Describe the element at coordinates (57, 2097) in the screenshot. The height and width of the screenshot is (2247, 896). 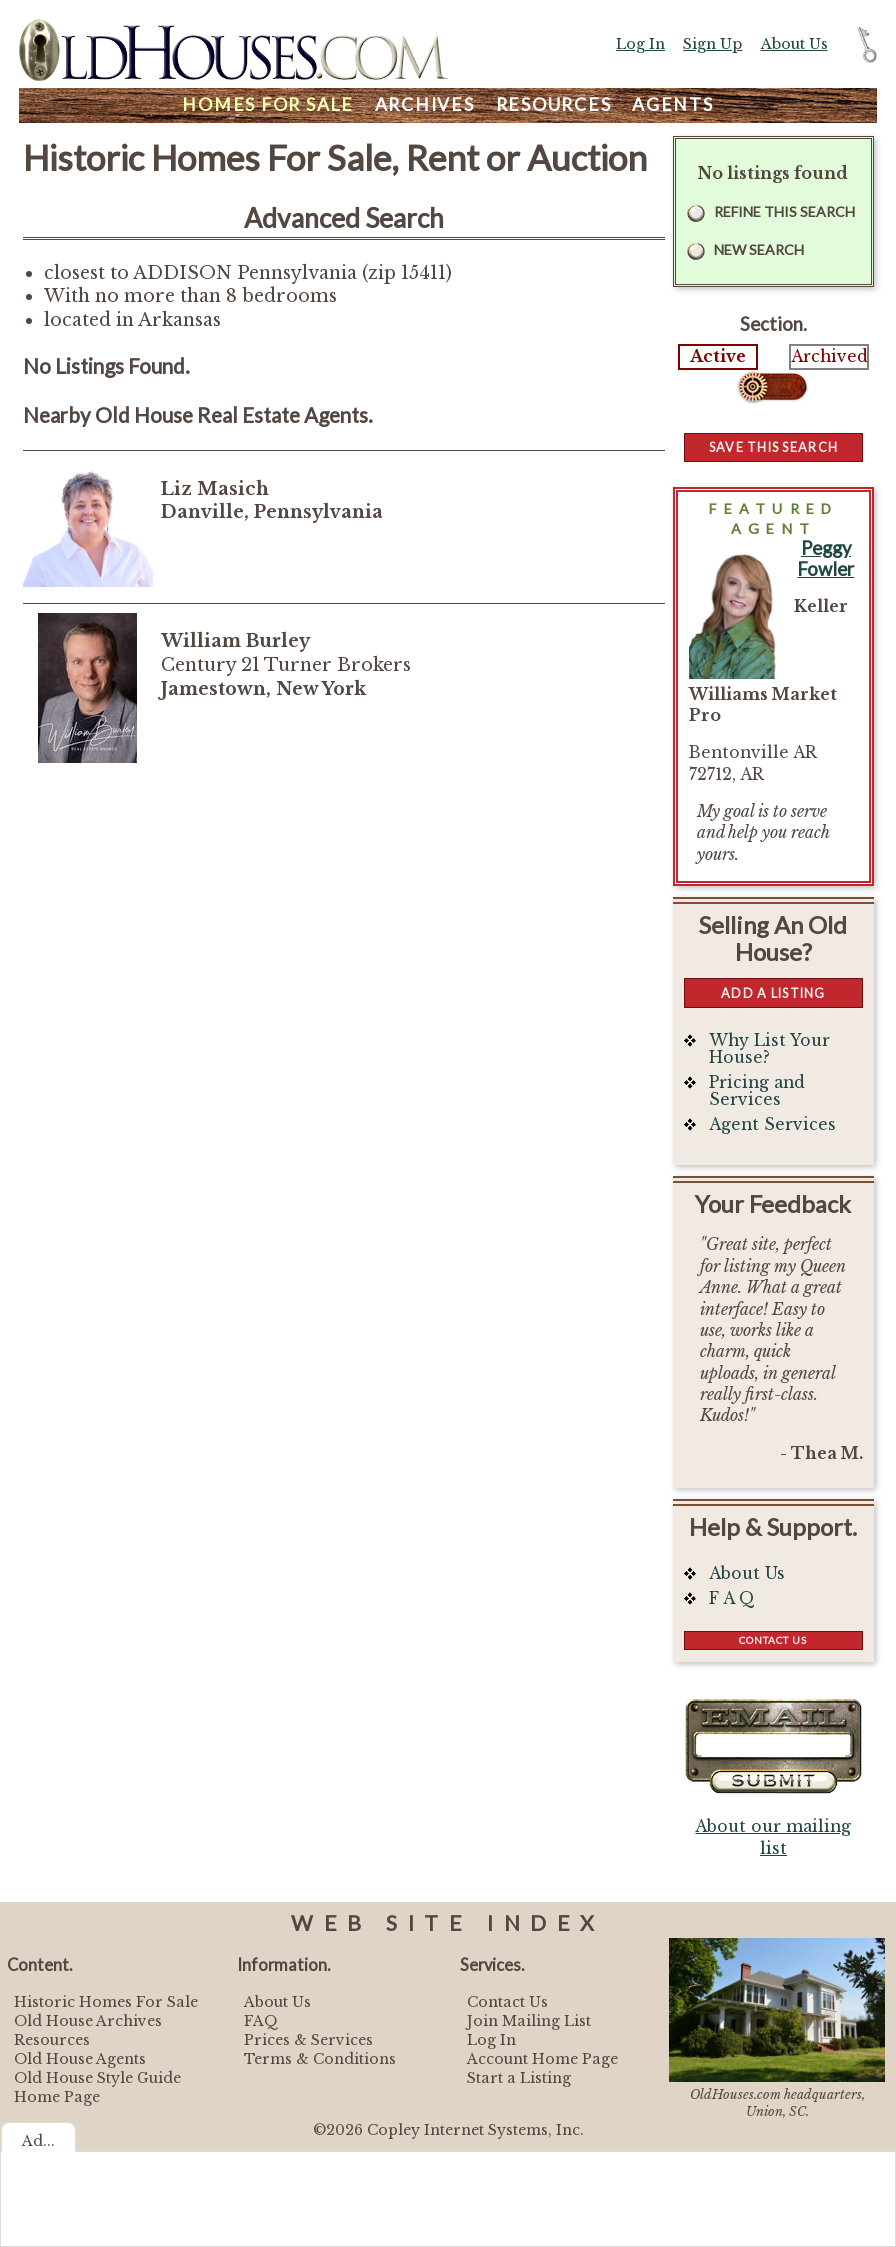
I see `Home Page` at that location.